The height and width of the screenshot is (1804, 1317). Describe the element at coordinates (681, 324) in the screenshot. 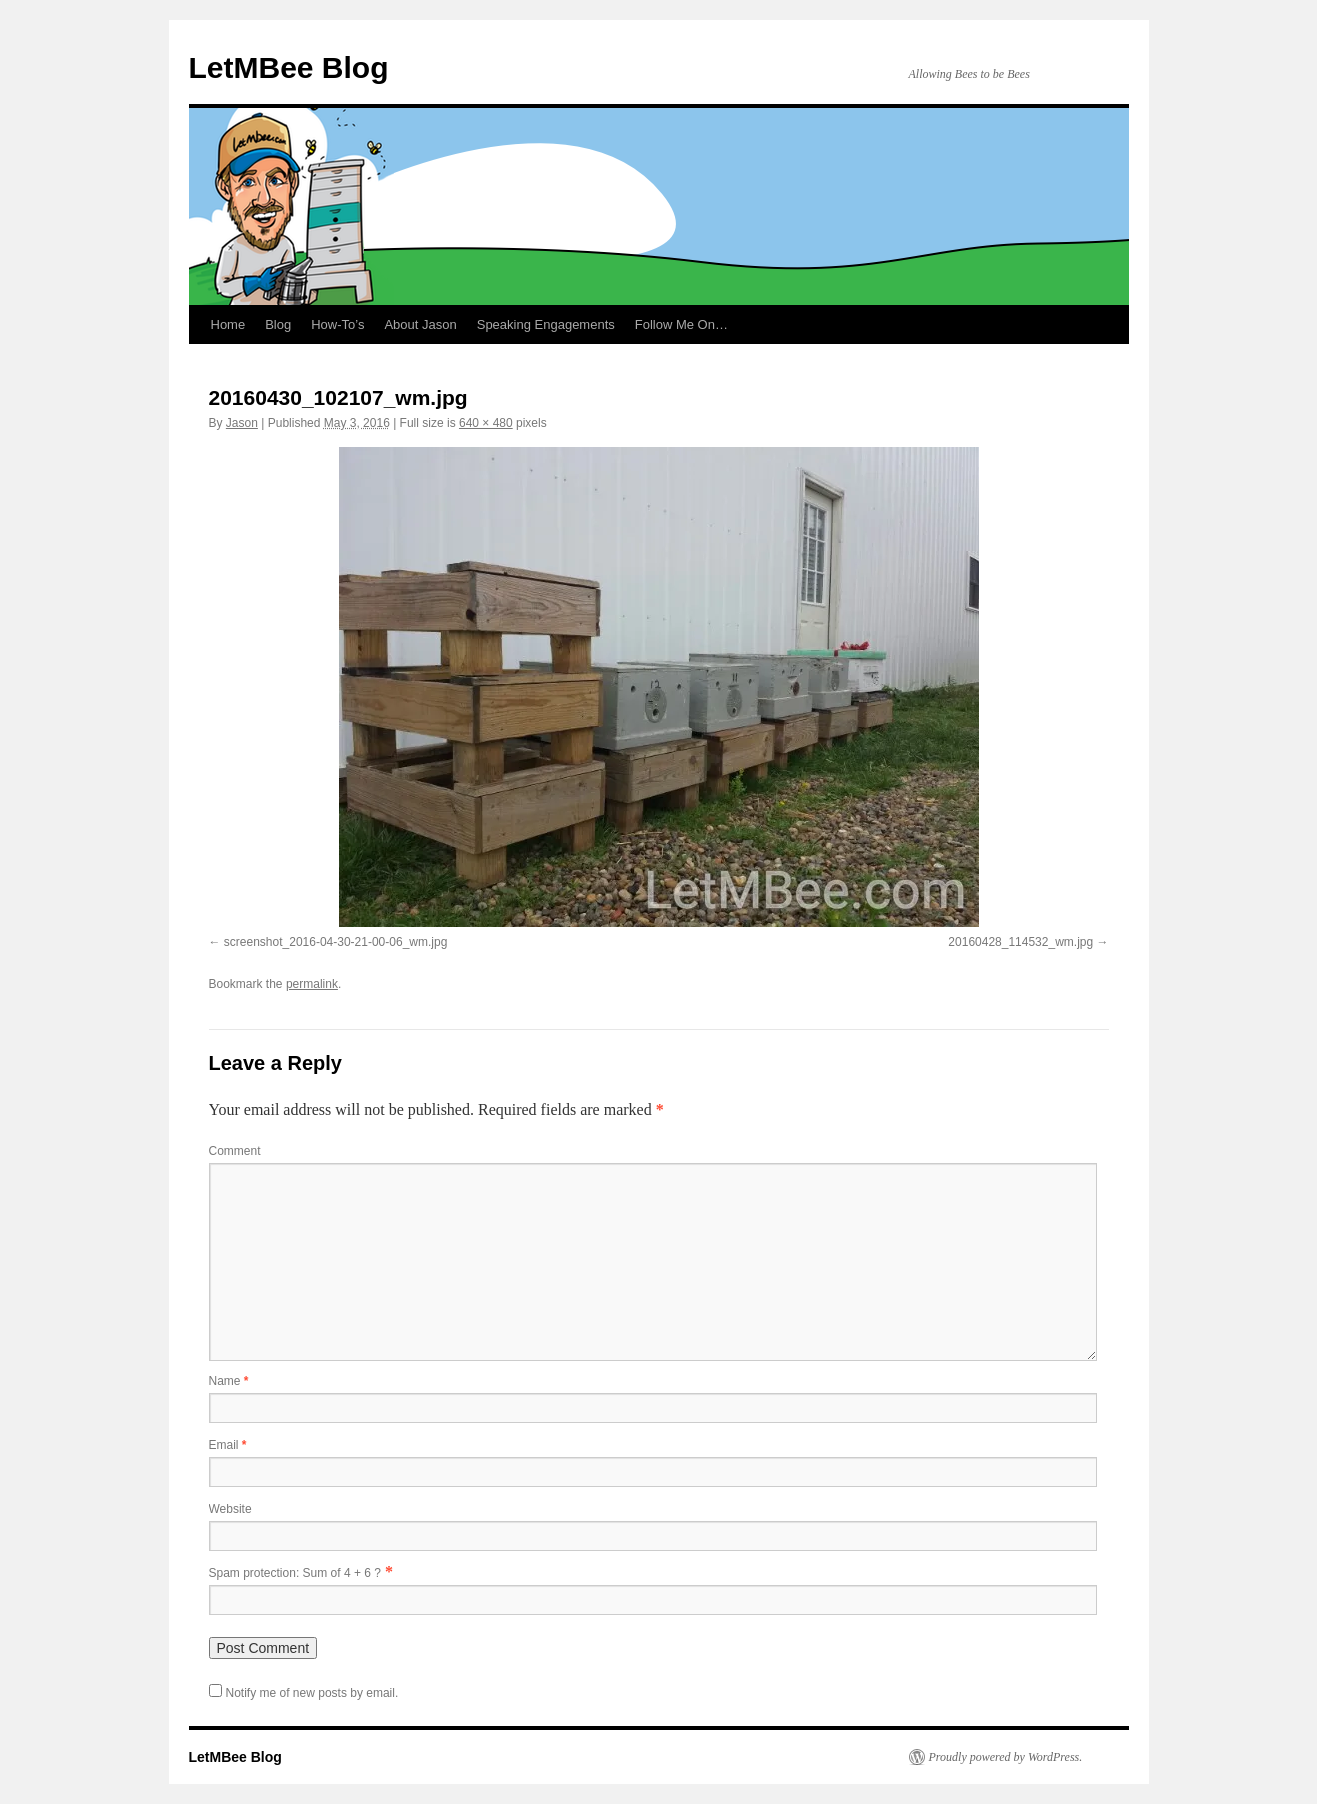

I see `Follow Me On…` at that location.